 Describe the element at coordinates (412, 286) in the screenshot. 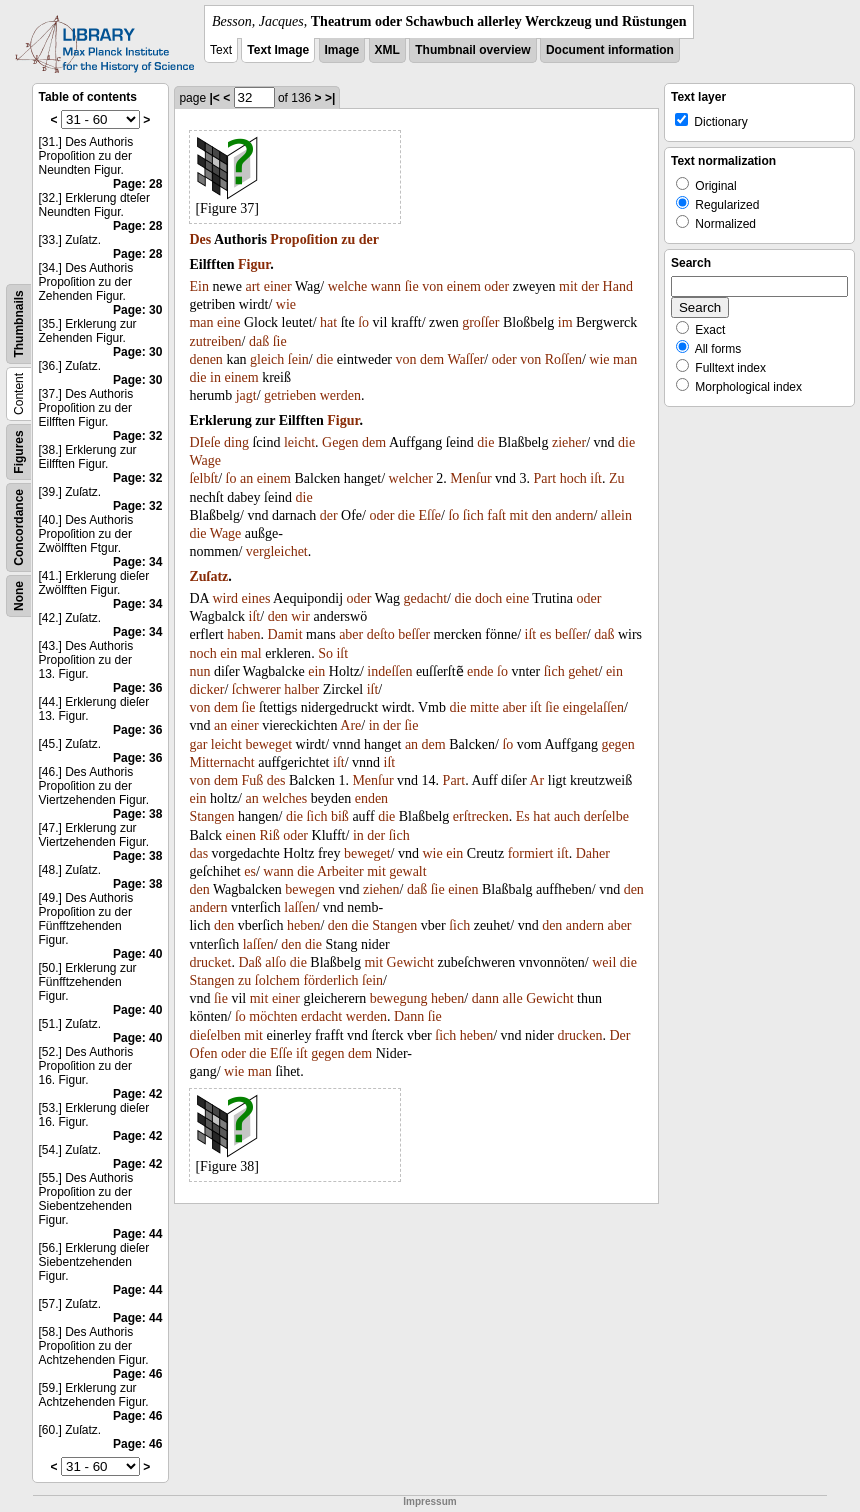

I see `ſie` at that location.